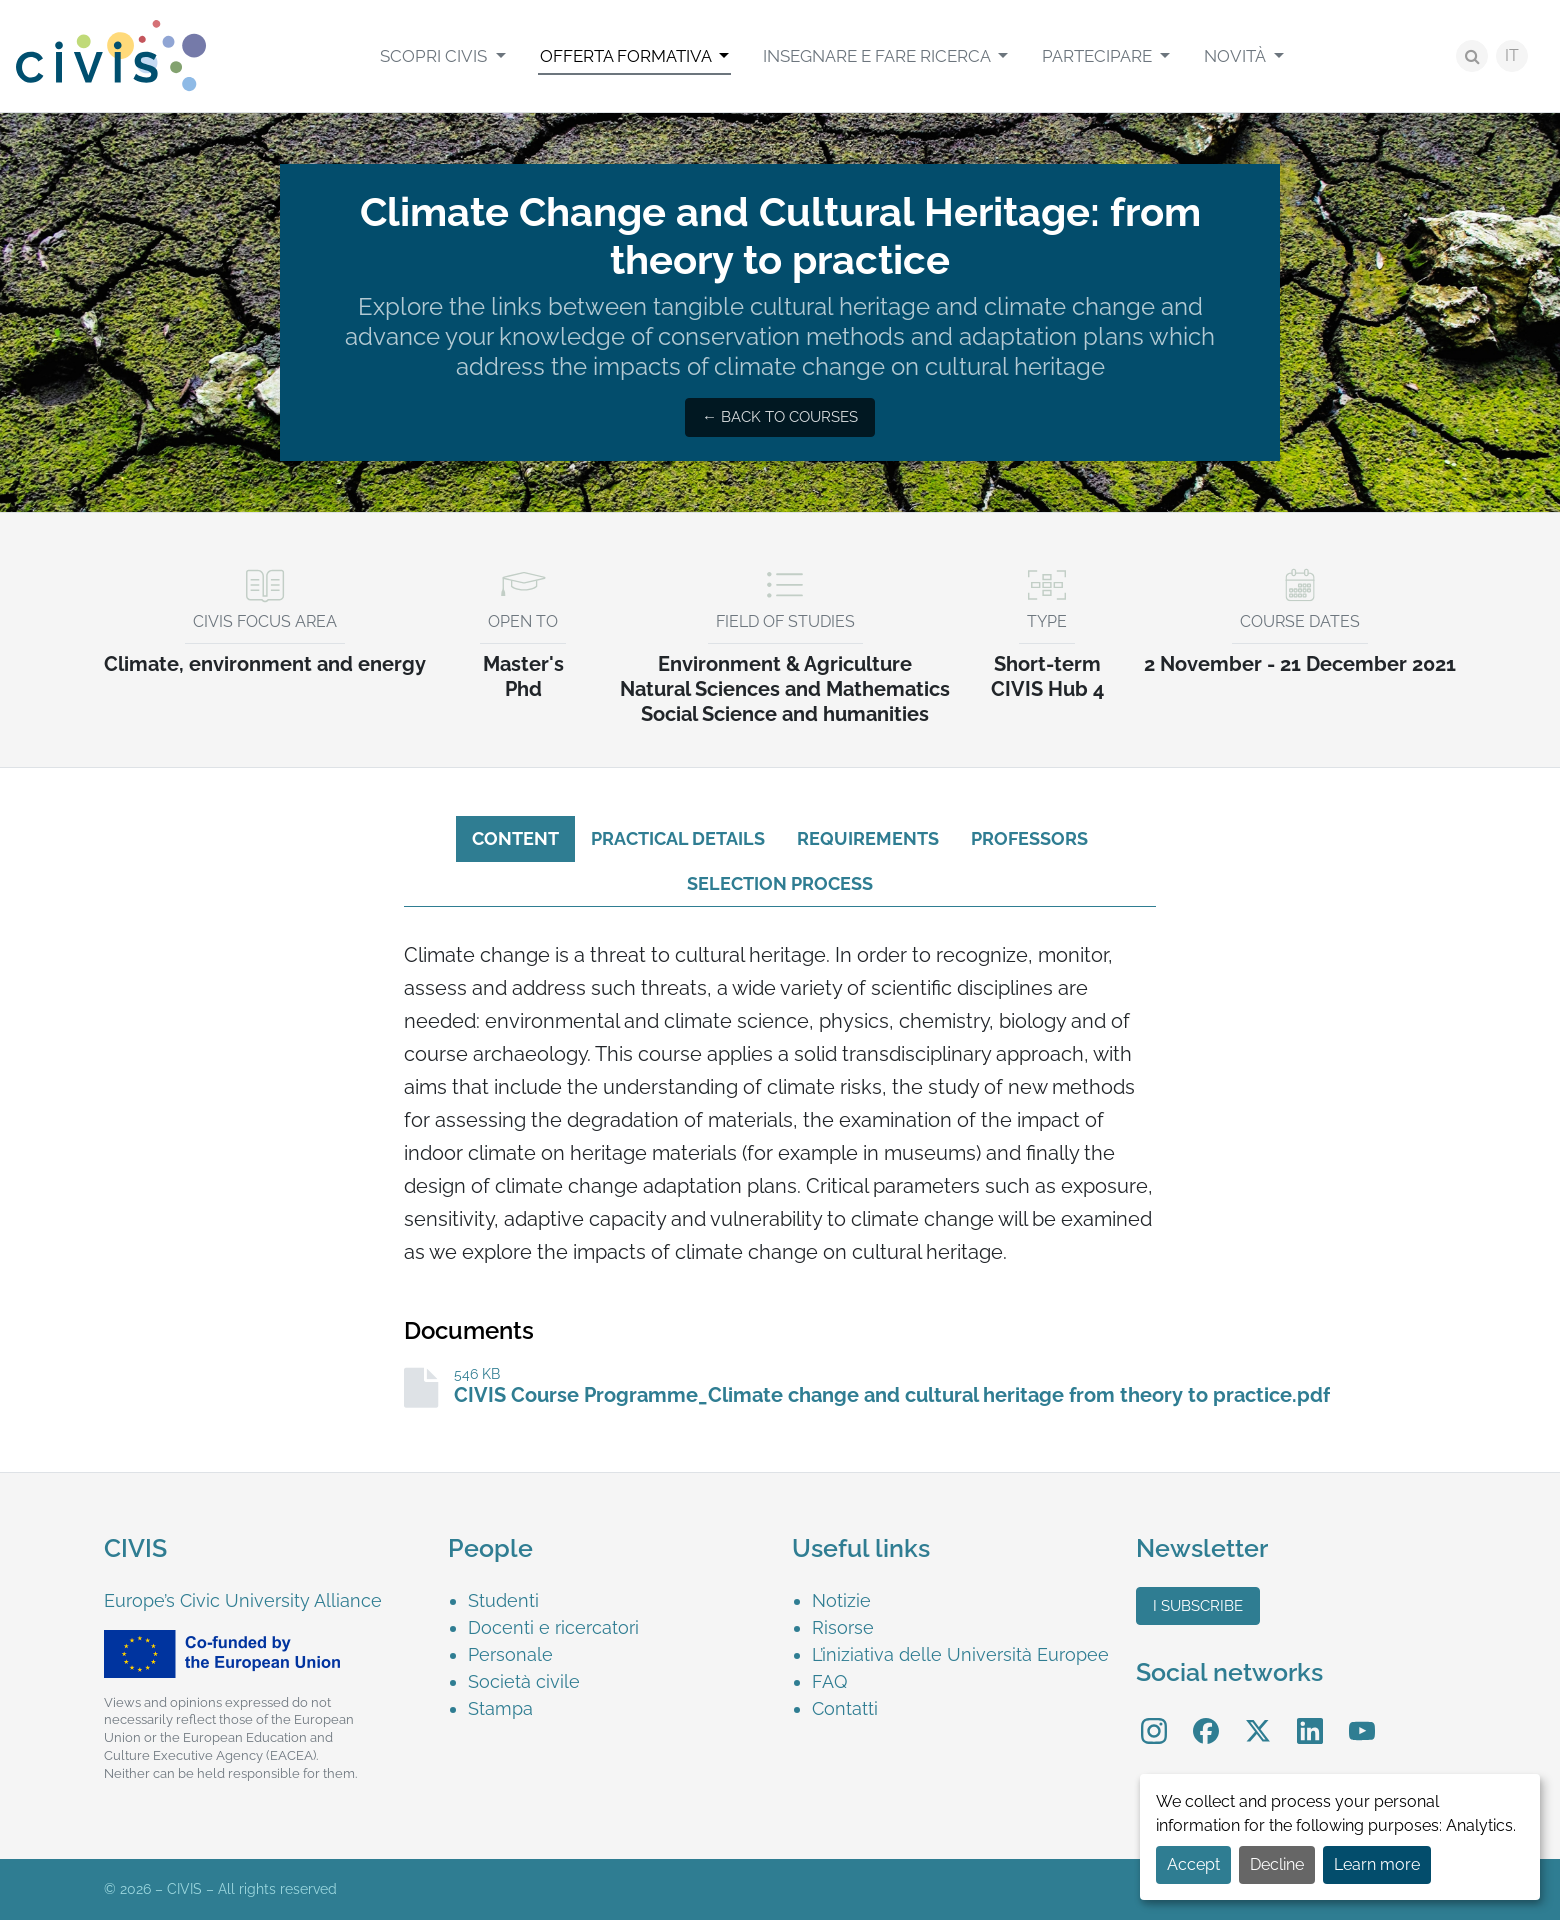 The width and height of the screenshot is (1560, 1920). What do you see at coordinates (829, 1681) in the screenshot?
I see `FAQ` at bounding box center [829, 1681].